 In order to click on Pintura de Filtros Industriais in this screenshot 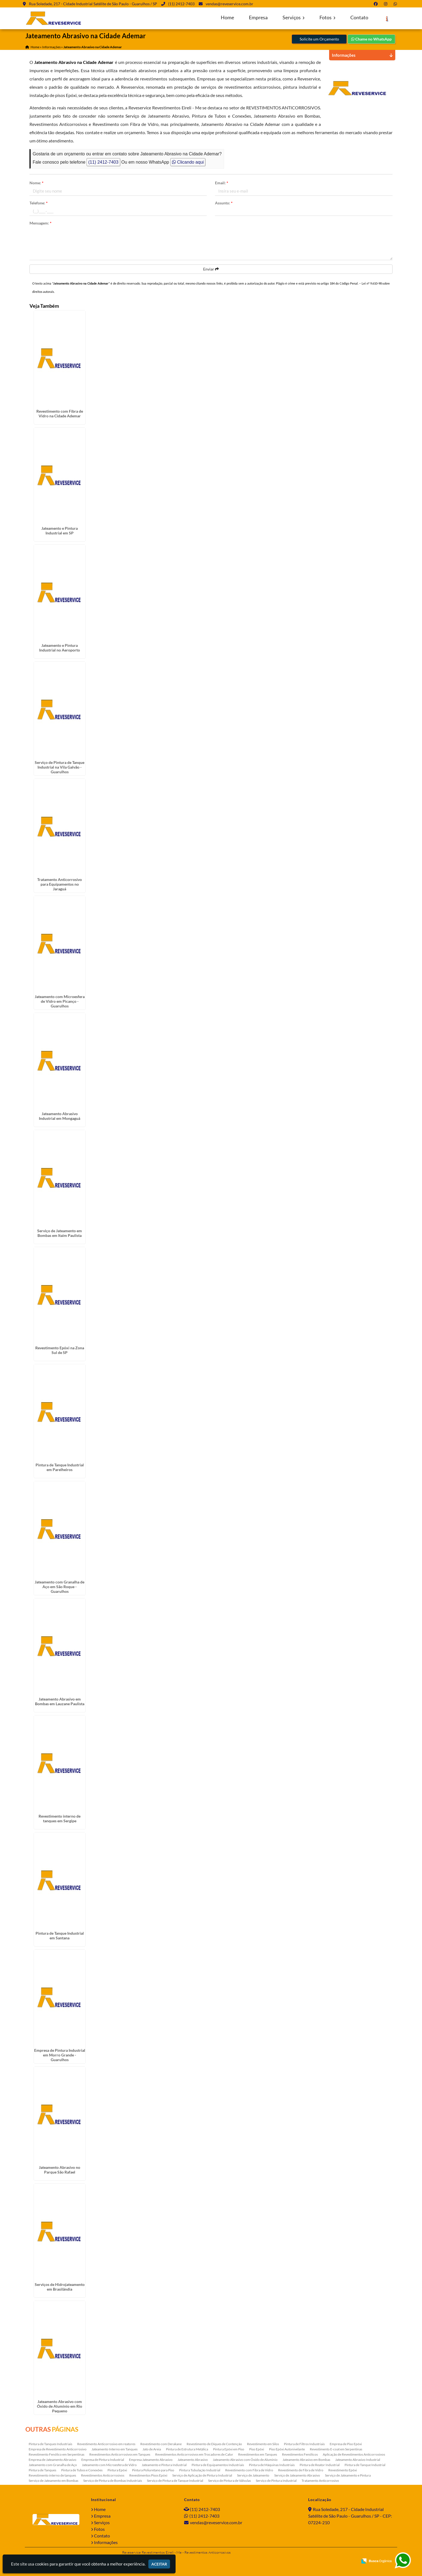, I will do `click(304, 2444)`.